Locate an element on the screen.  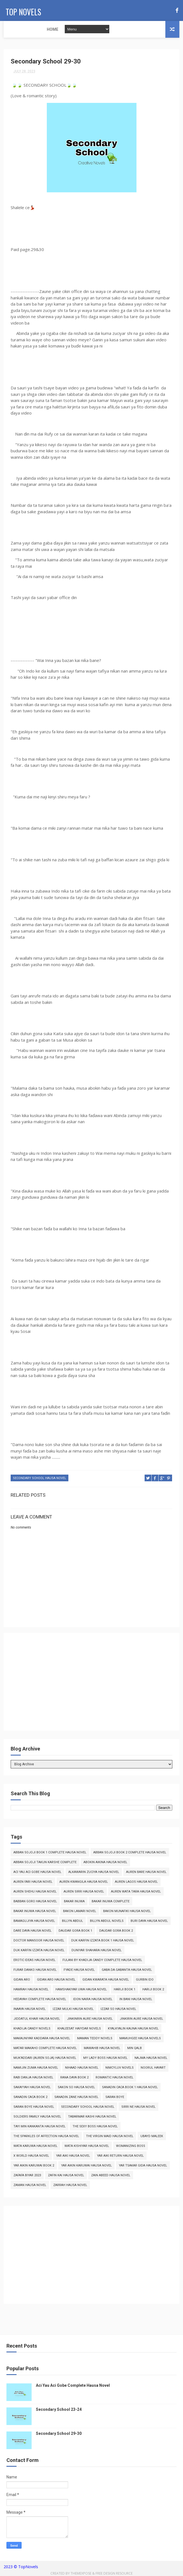
Abban Sojoji Book 2 Complete Hausa Novel is located at coordinates (129, 1853).